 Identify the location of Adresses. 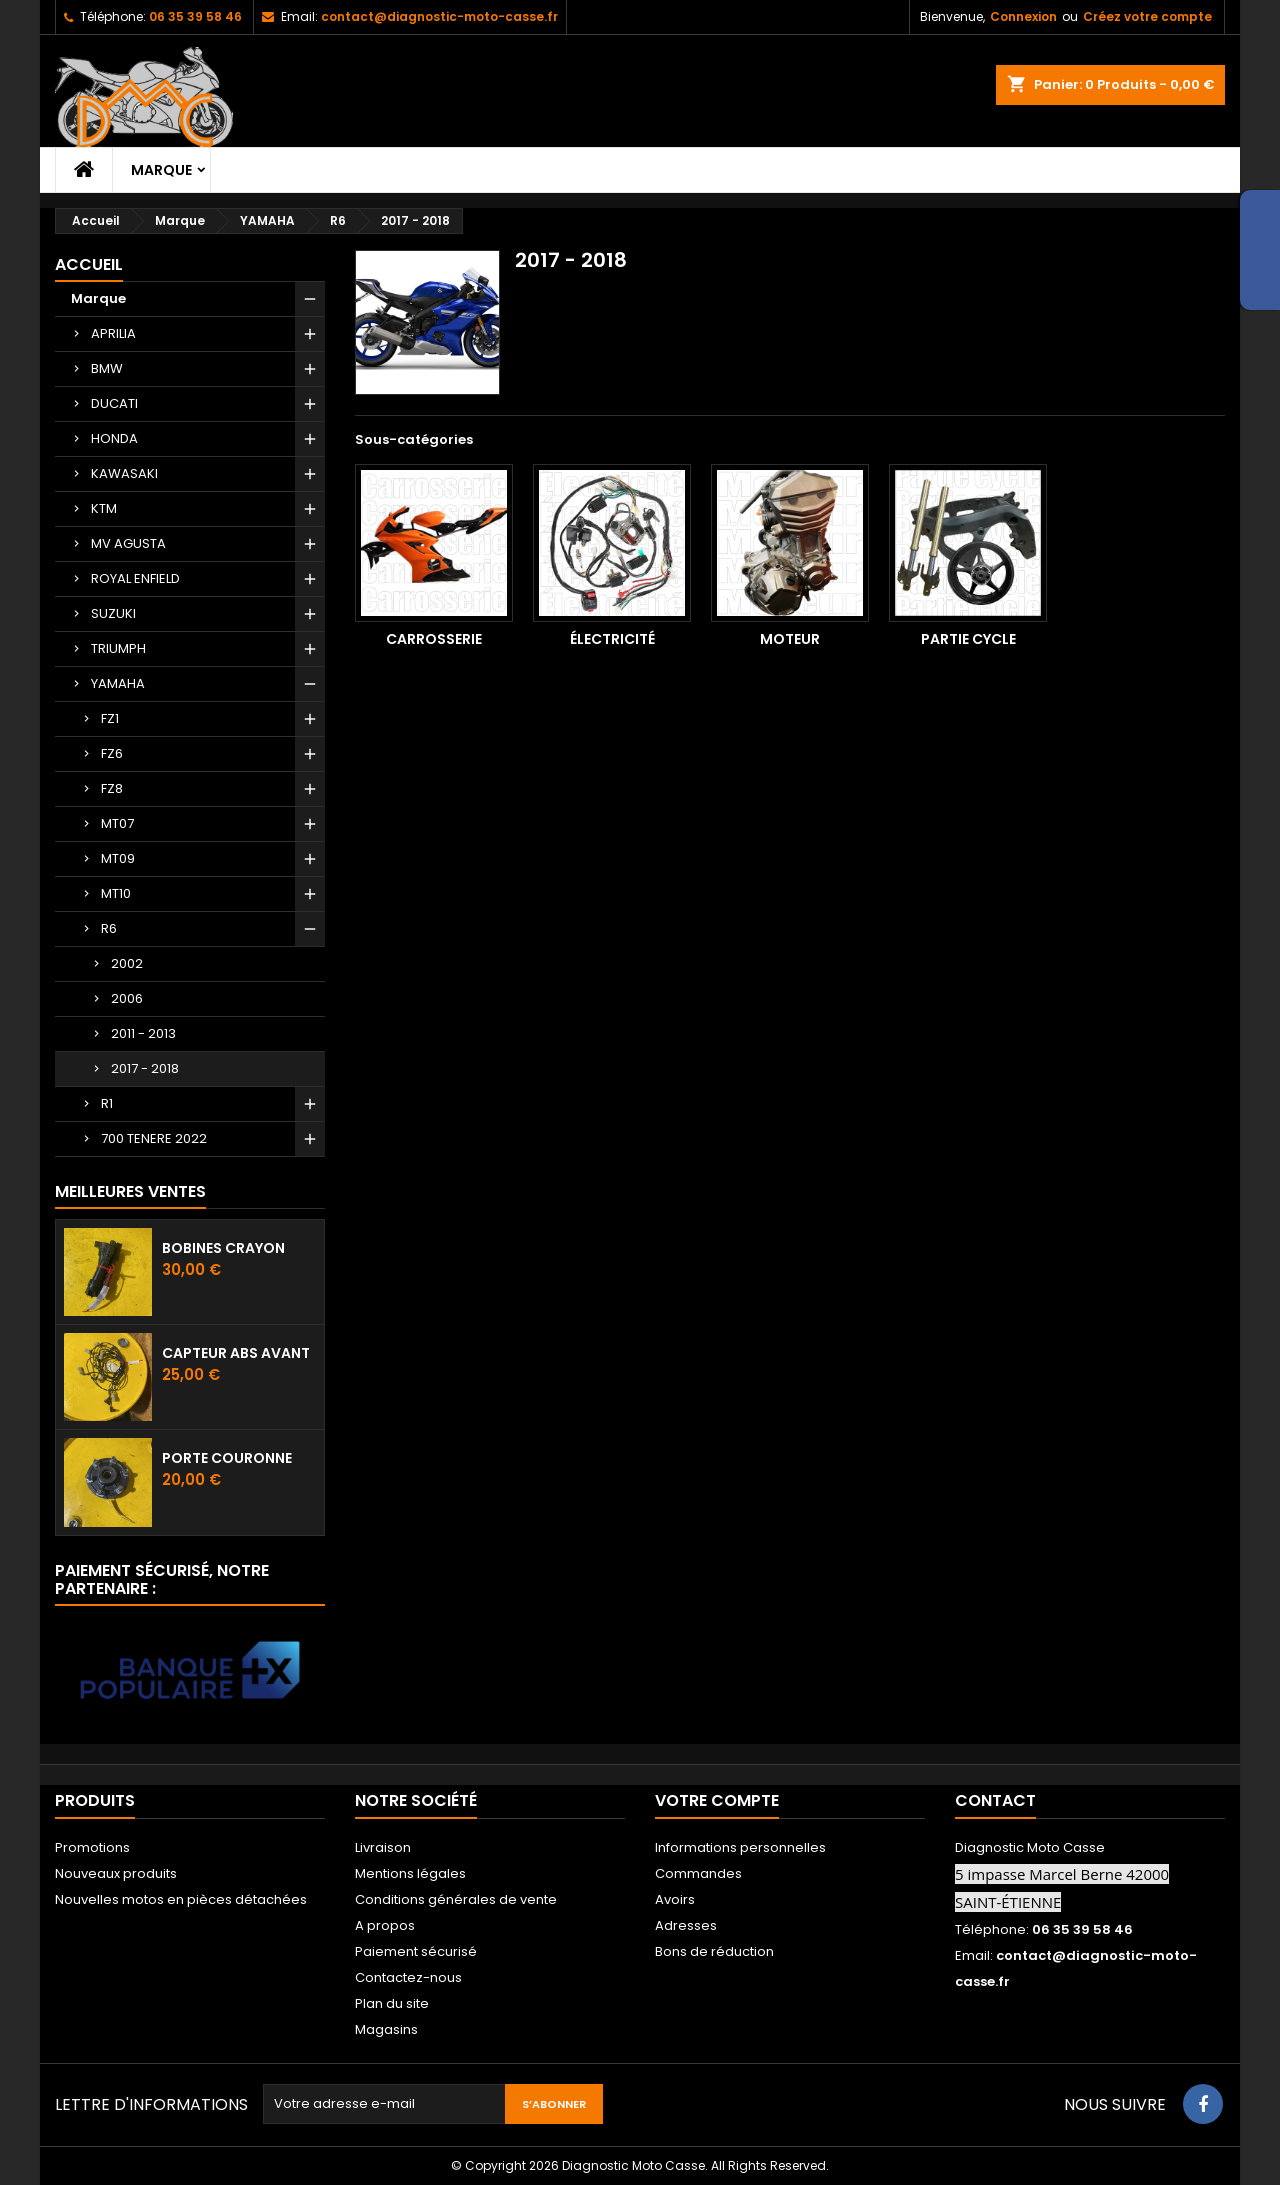
(686, 1925).